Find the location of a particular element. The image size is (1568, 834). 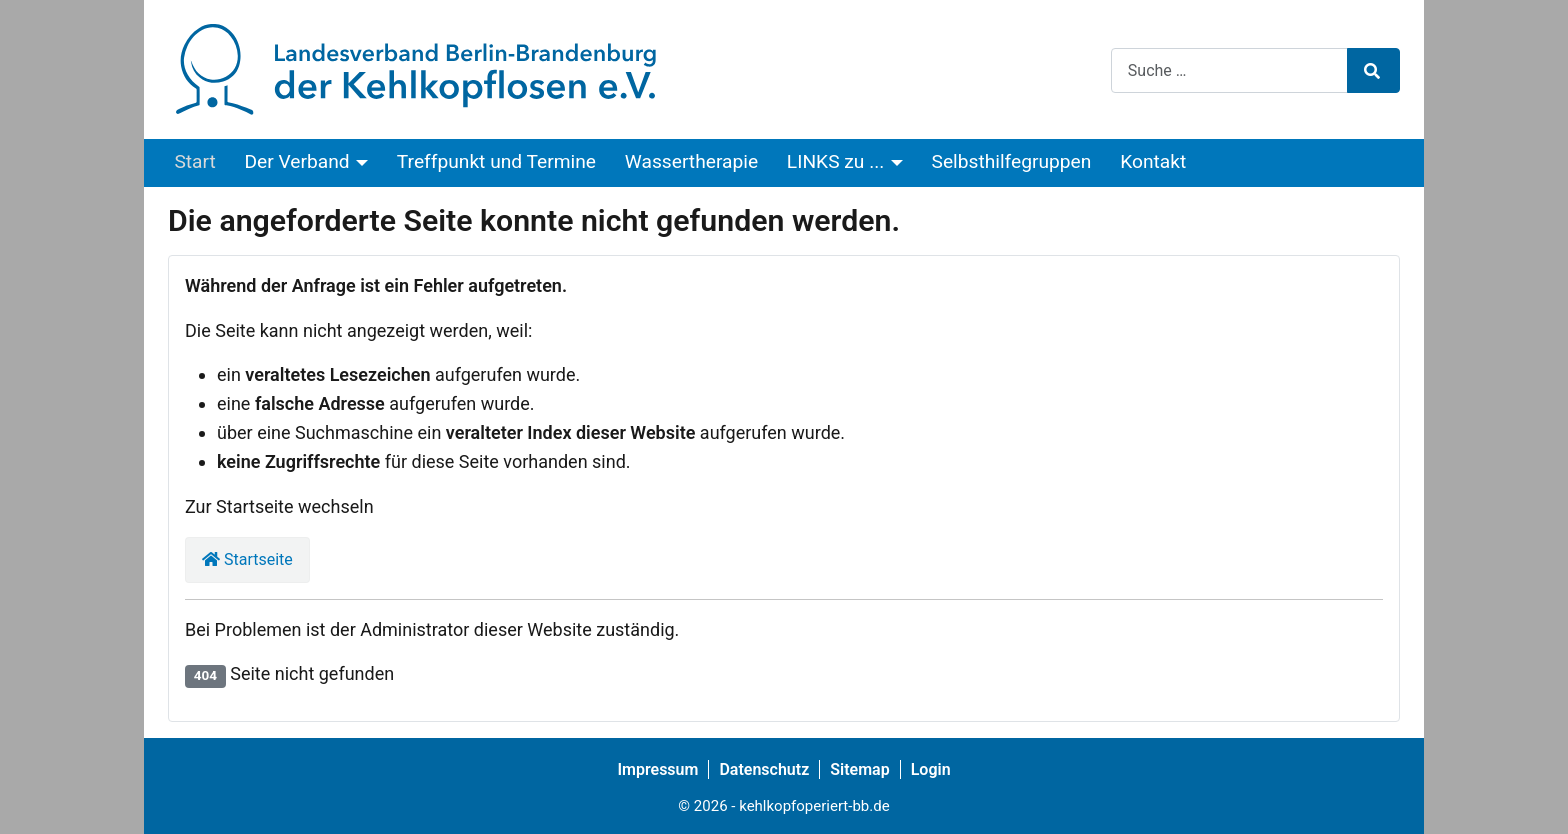

Der Verband is located at coordinates (297, 161).